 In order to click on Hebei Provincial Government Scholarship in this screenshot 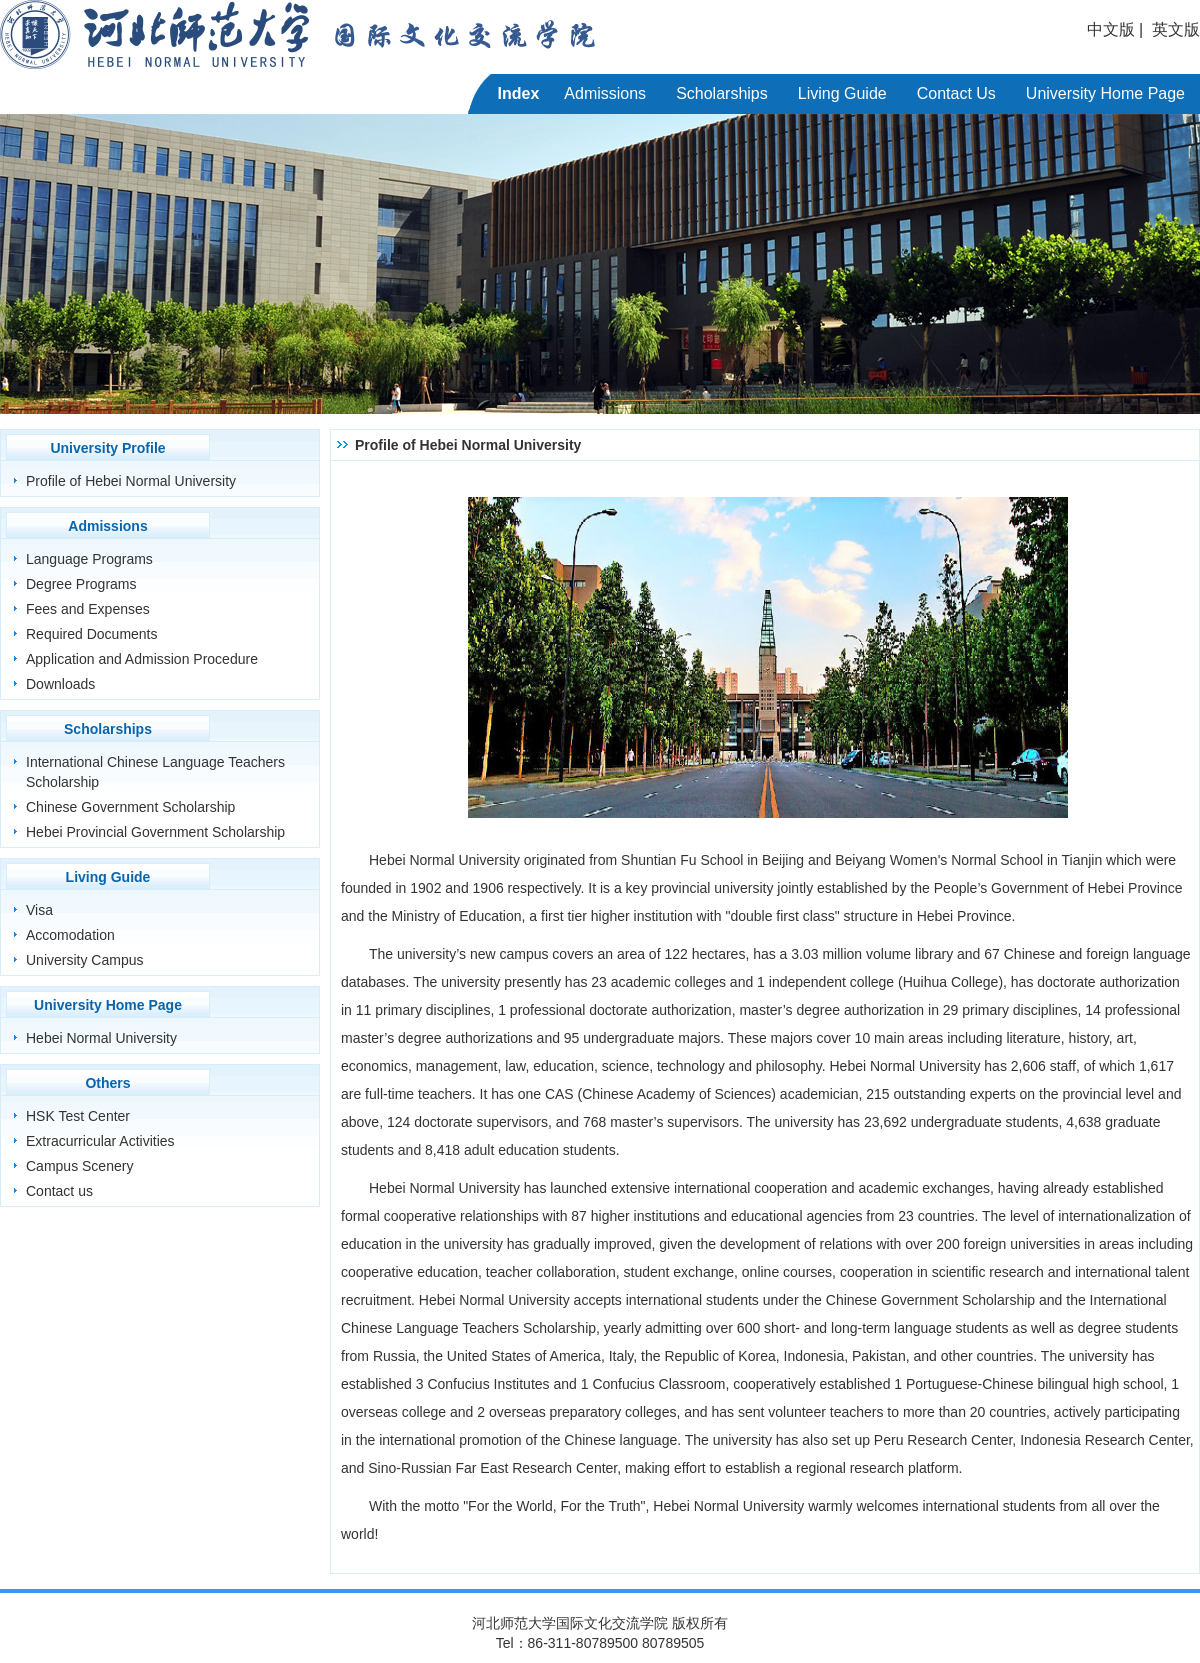, I will do `click(155, 832)`.